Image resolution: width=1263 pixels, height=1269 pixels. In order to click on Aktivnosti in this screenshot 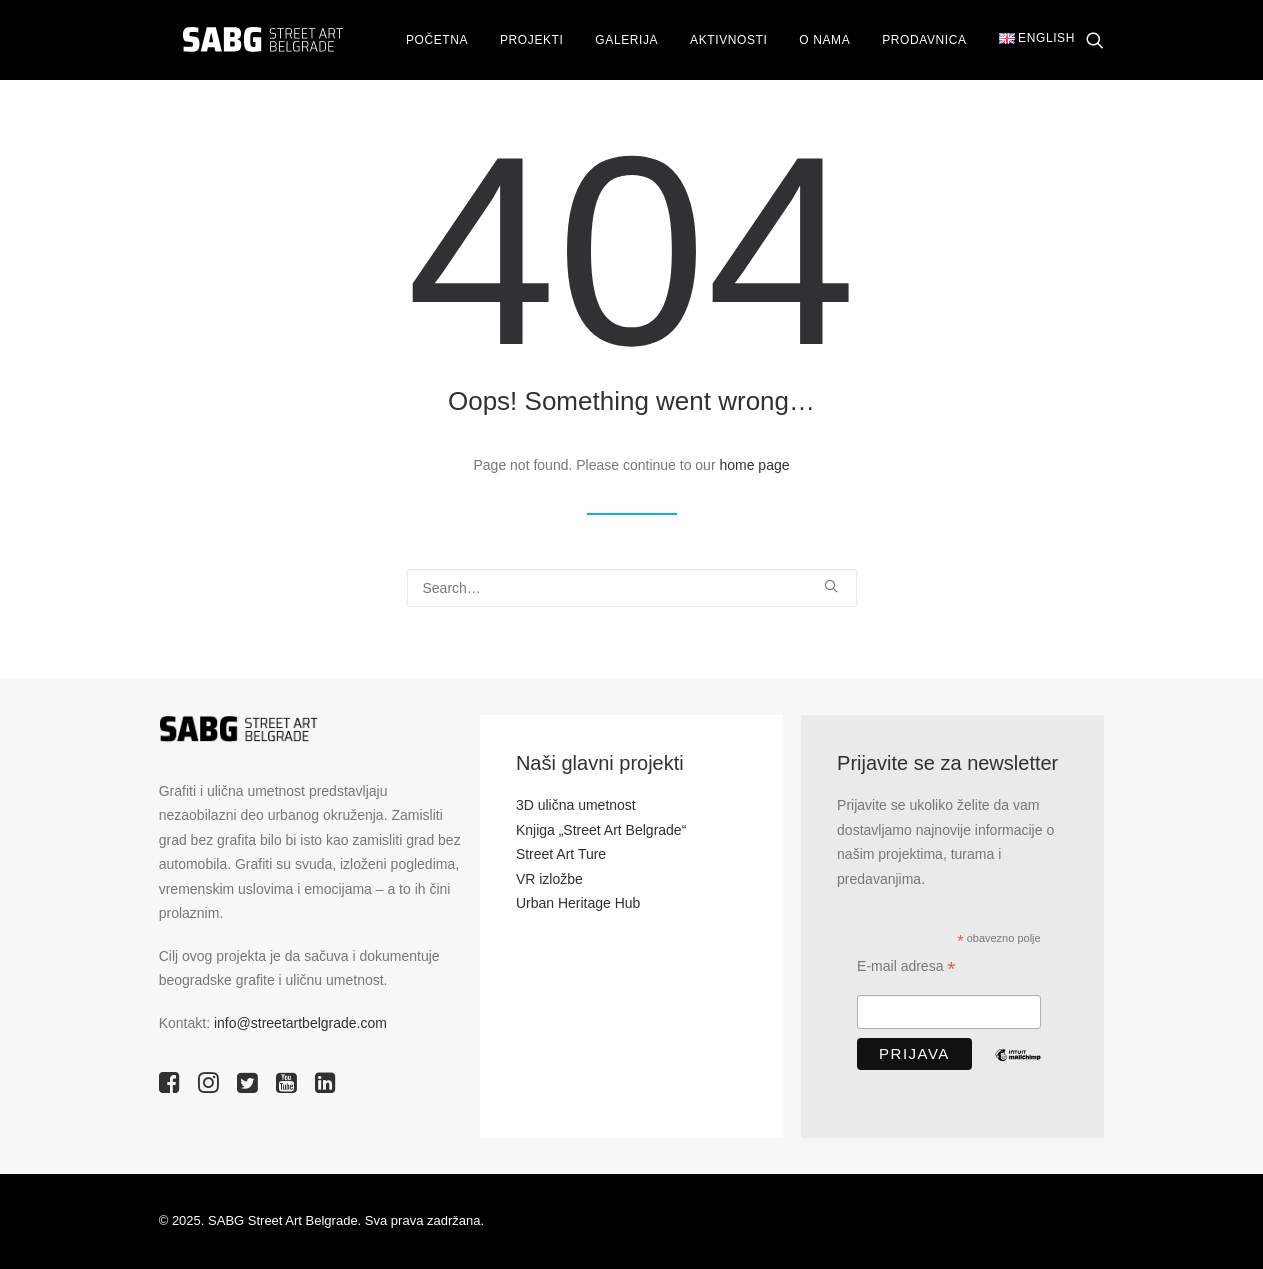, I will do `click(717, 41)`.